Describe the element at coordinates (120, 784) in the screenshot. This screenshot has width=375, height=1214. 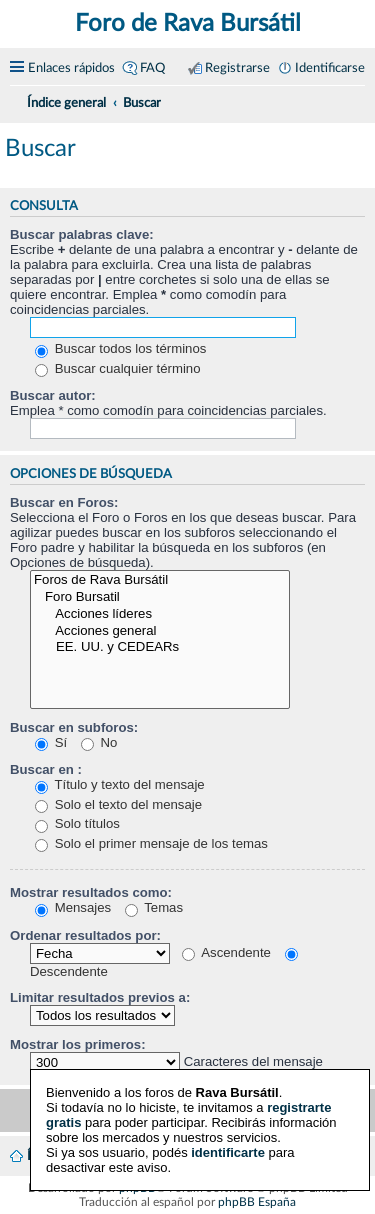
I see `Título y texto del mensaje` at that location.